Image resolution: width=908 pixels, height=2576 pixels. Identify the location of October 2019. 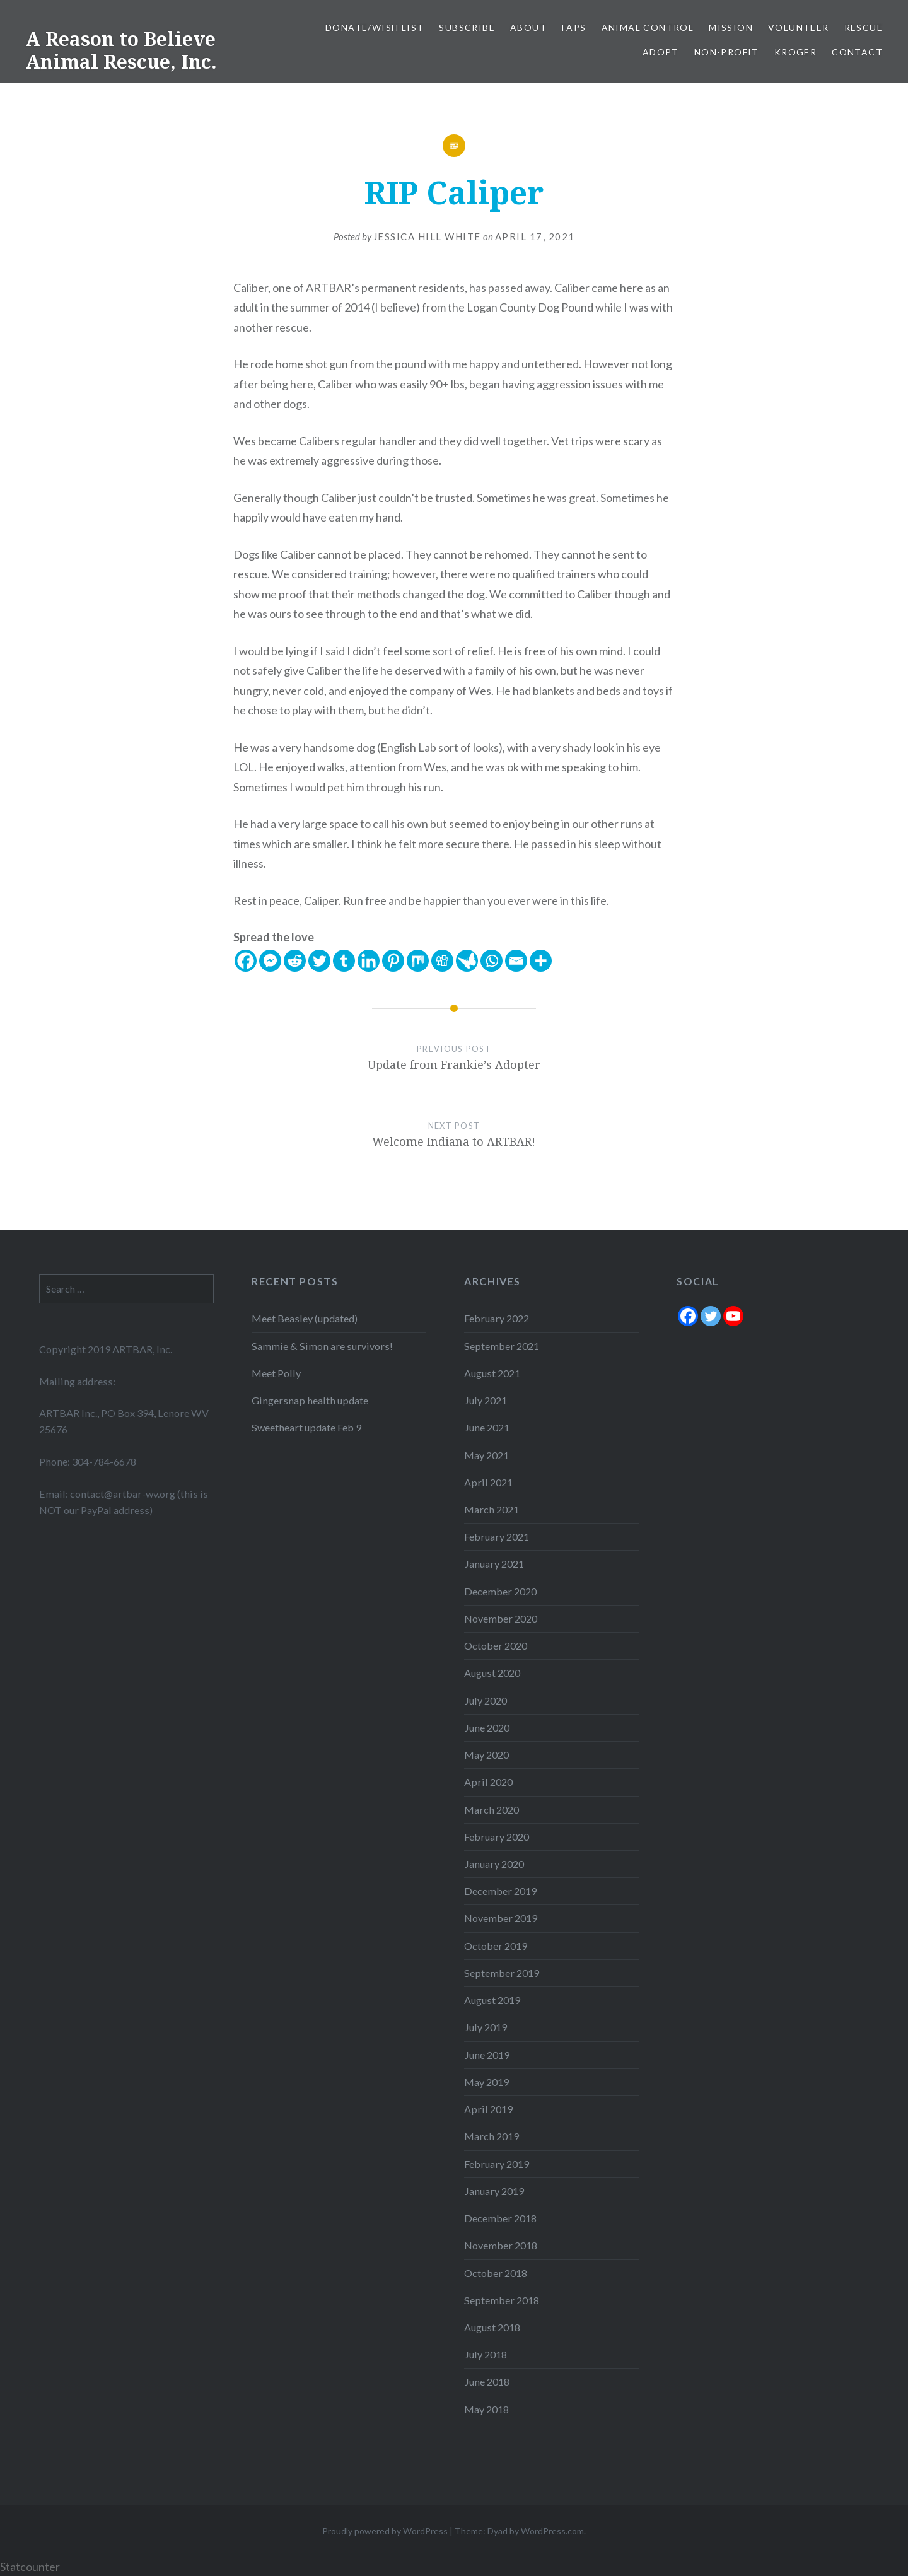
(495, 1946).